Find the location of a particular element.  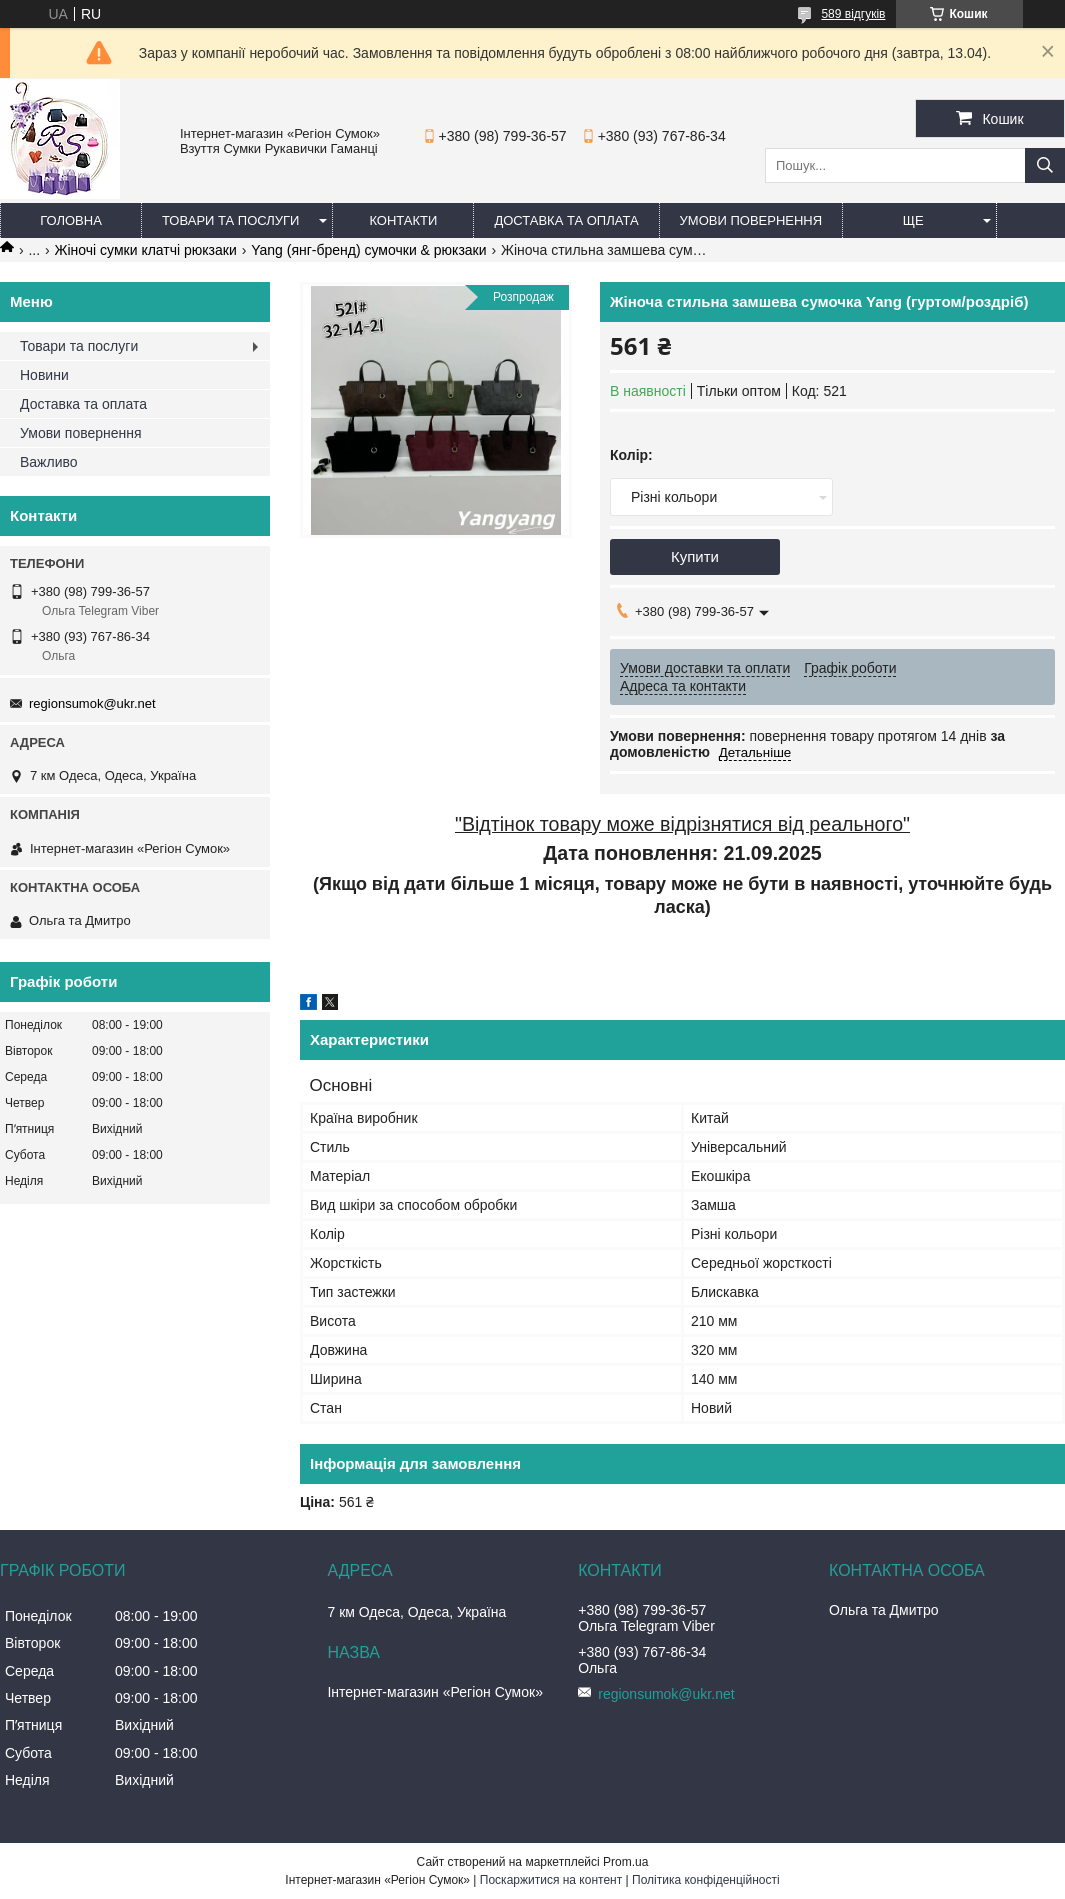

Жіночі сумки клатчі рюкзаки is located at coordinates (146, 250).